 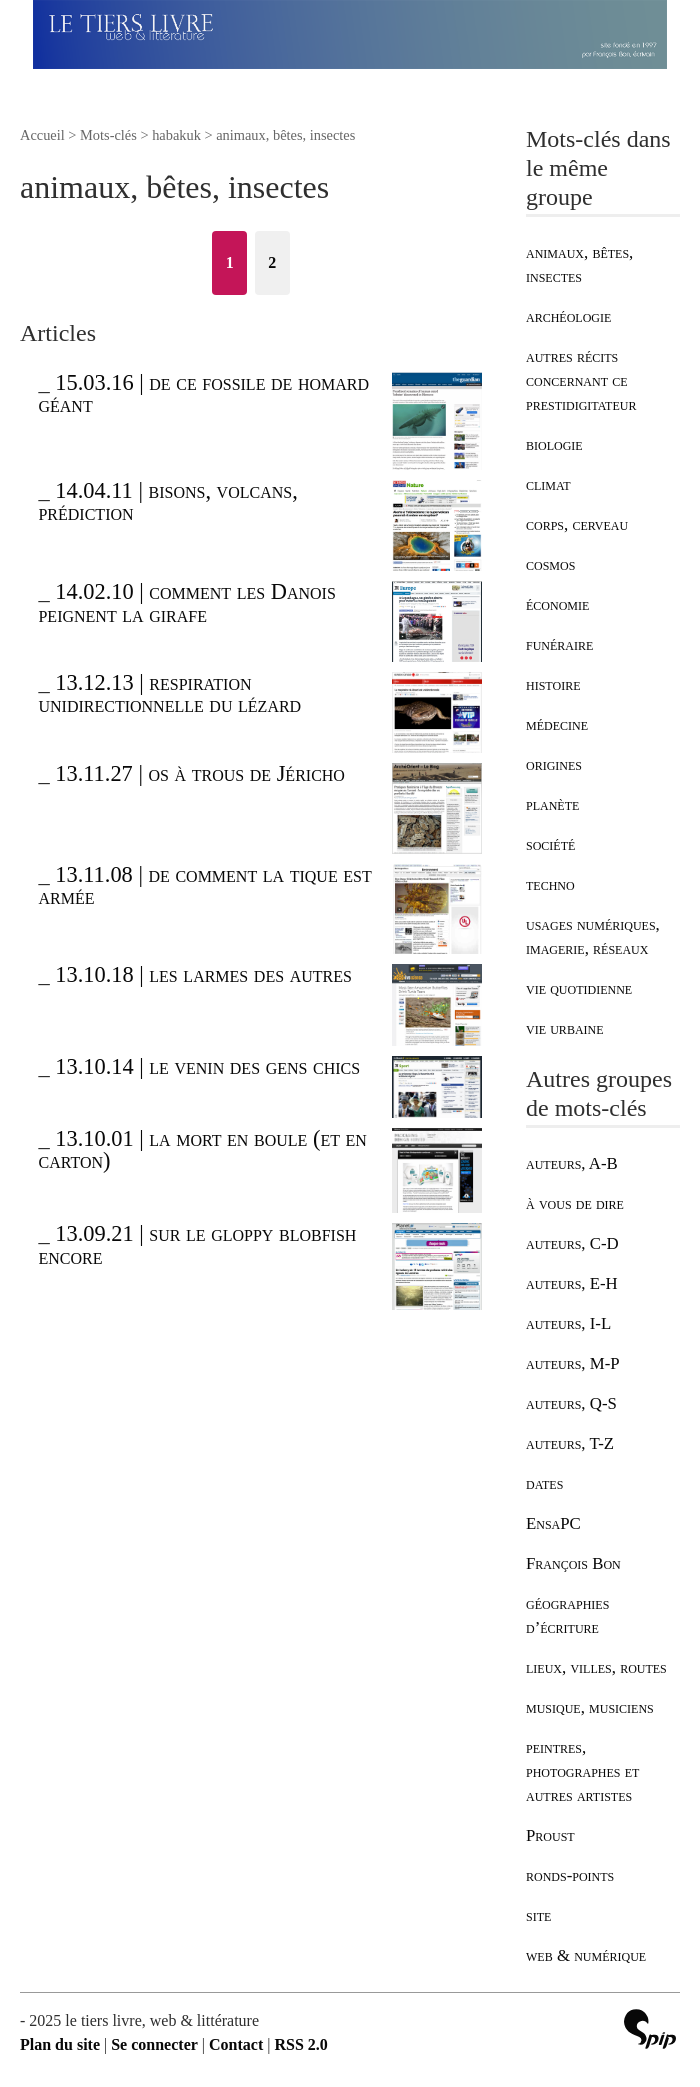 I want to click on auteurs, C-D, so click(x=572, y=1243).